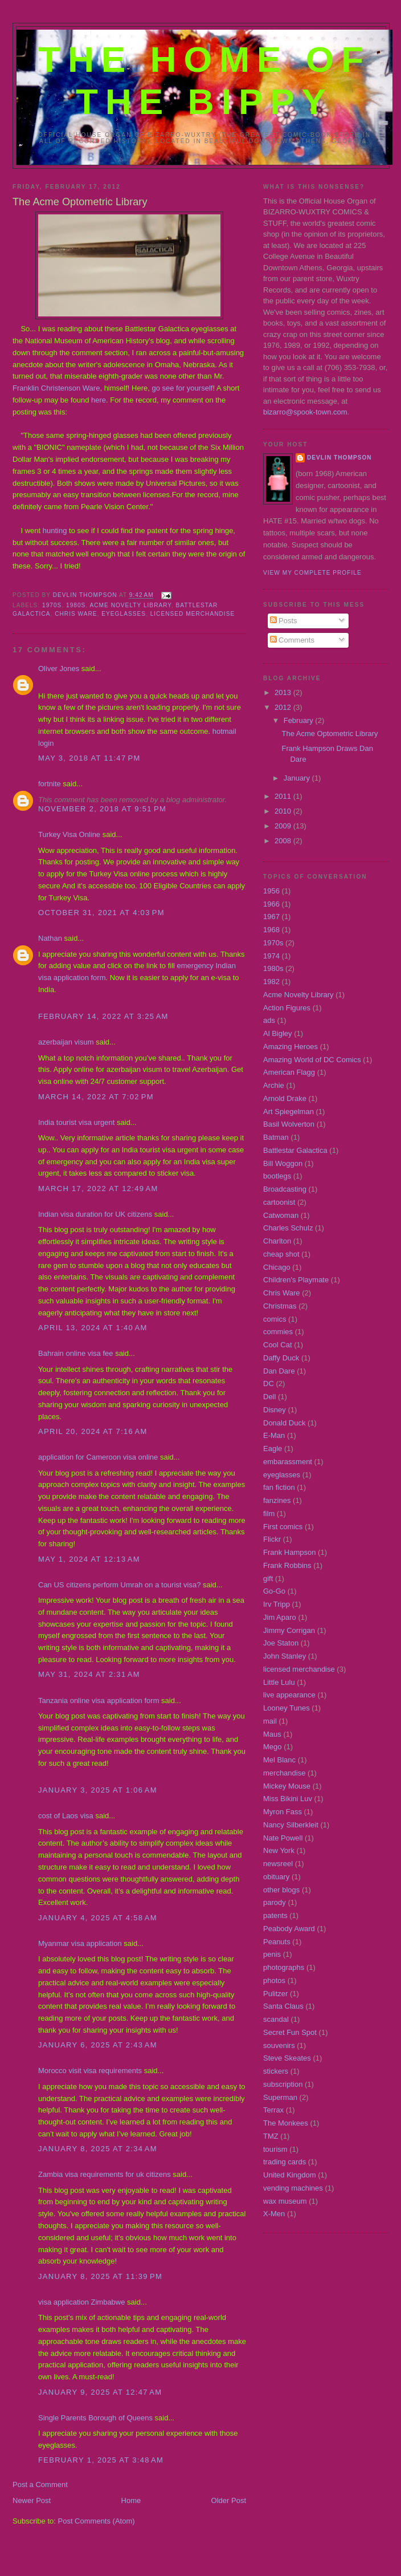 The width and height of the screenshot is (401, 2576). I want to click on hunting, so click(55, 530).